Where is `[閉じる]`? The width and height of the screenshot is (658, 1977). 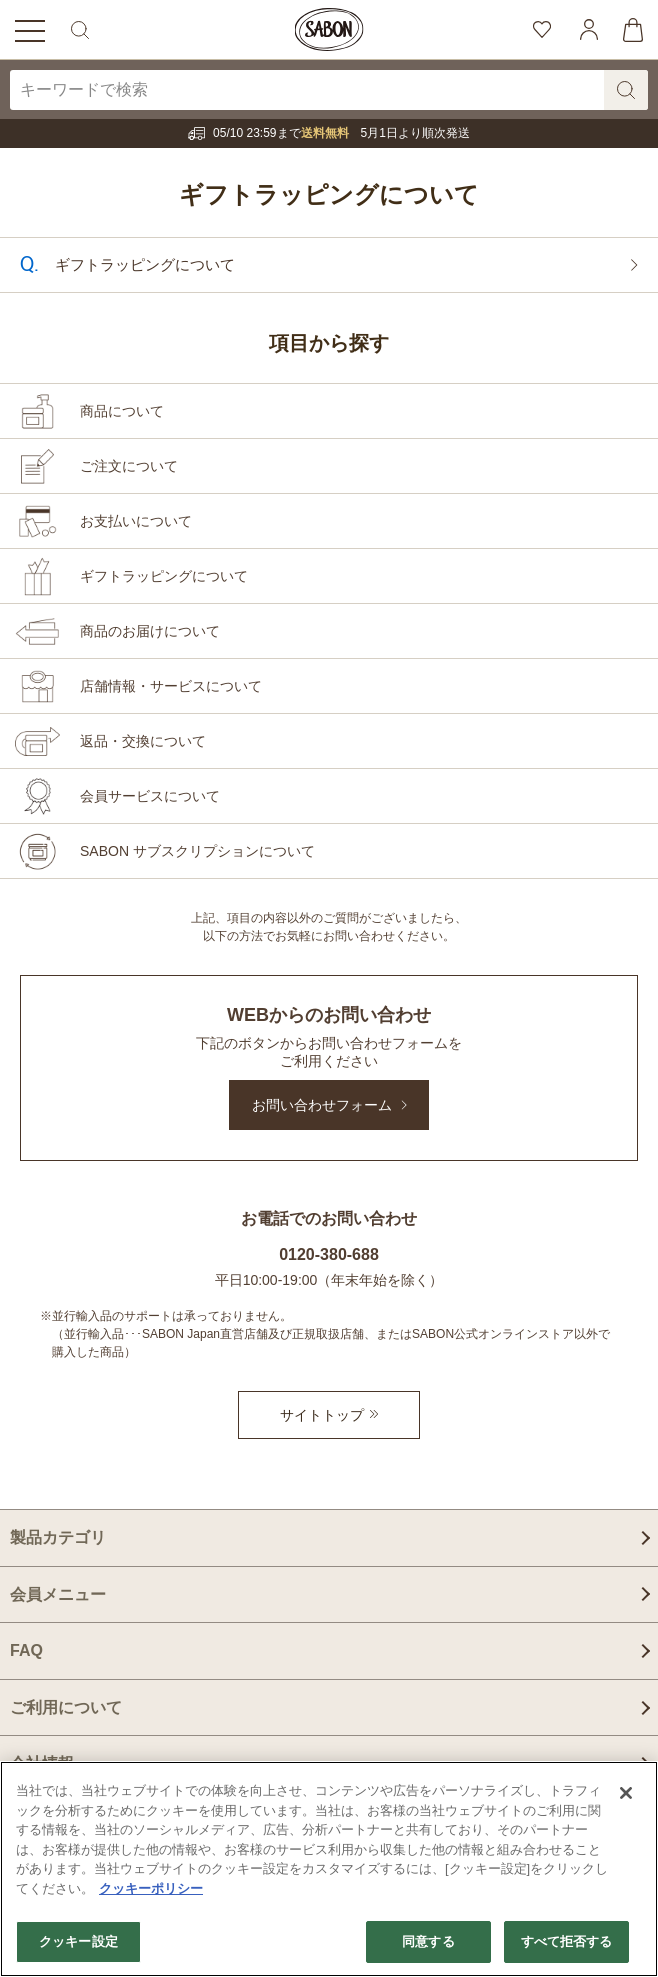
[閉じる] is located at coordinates (626, 1793).